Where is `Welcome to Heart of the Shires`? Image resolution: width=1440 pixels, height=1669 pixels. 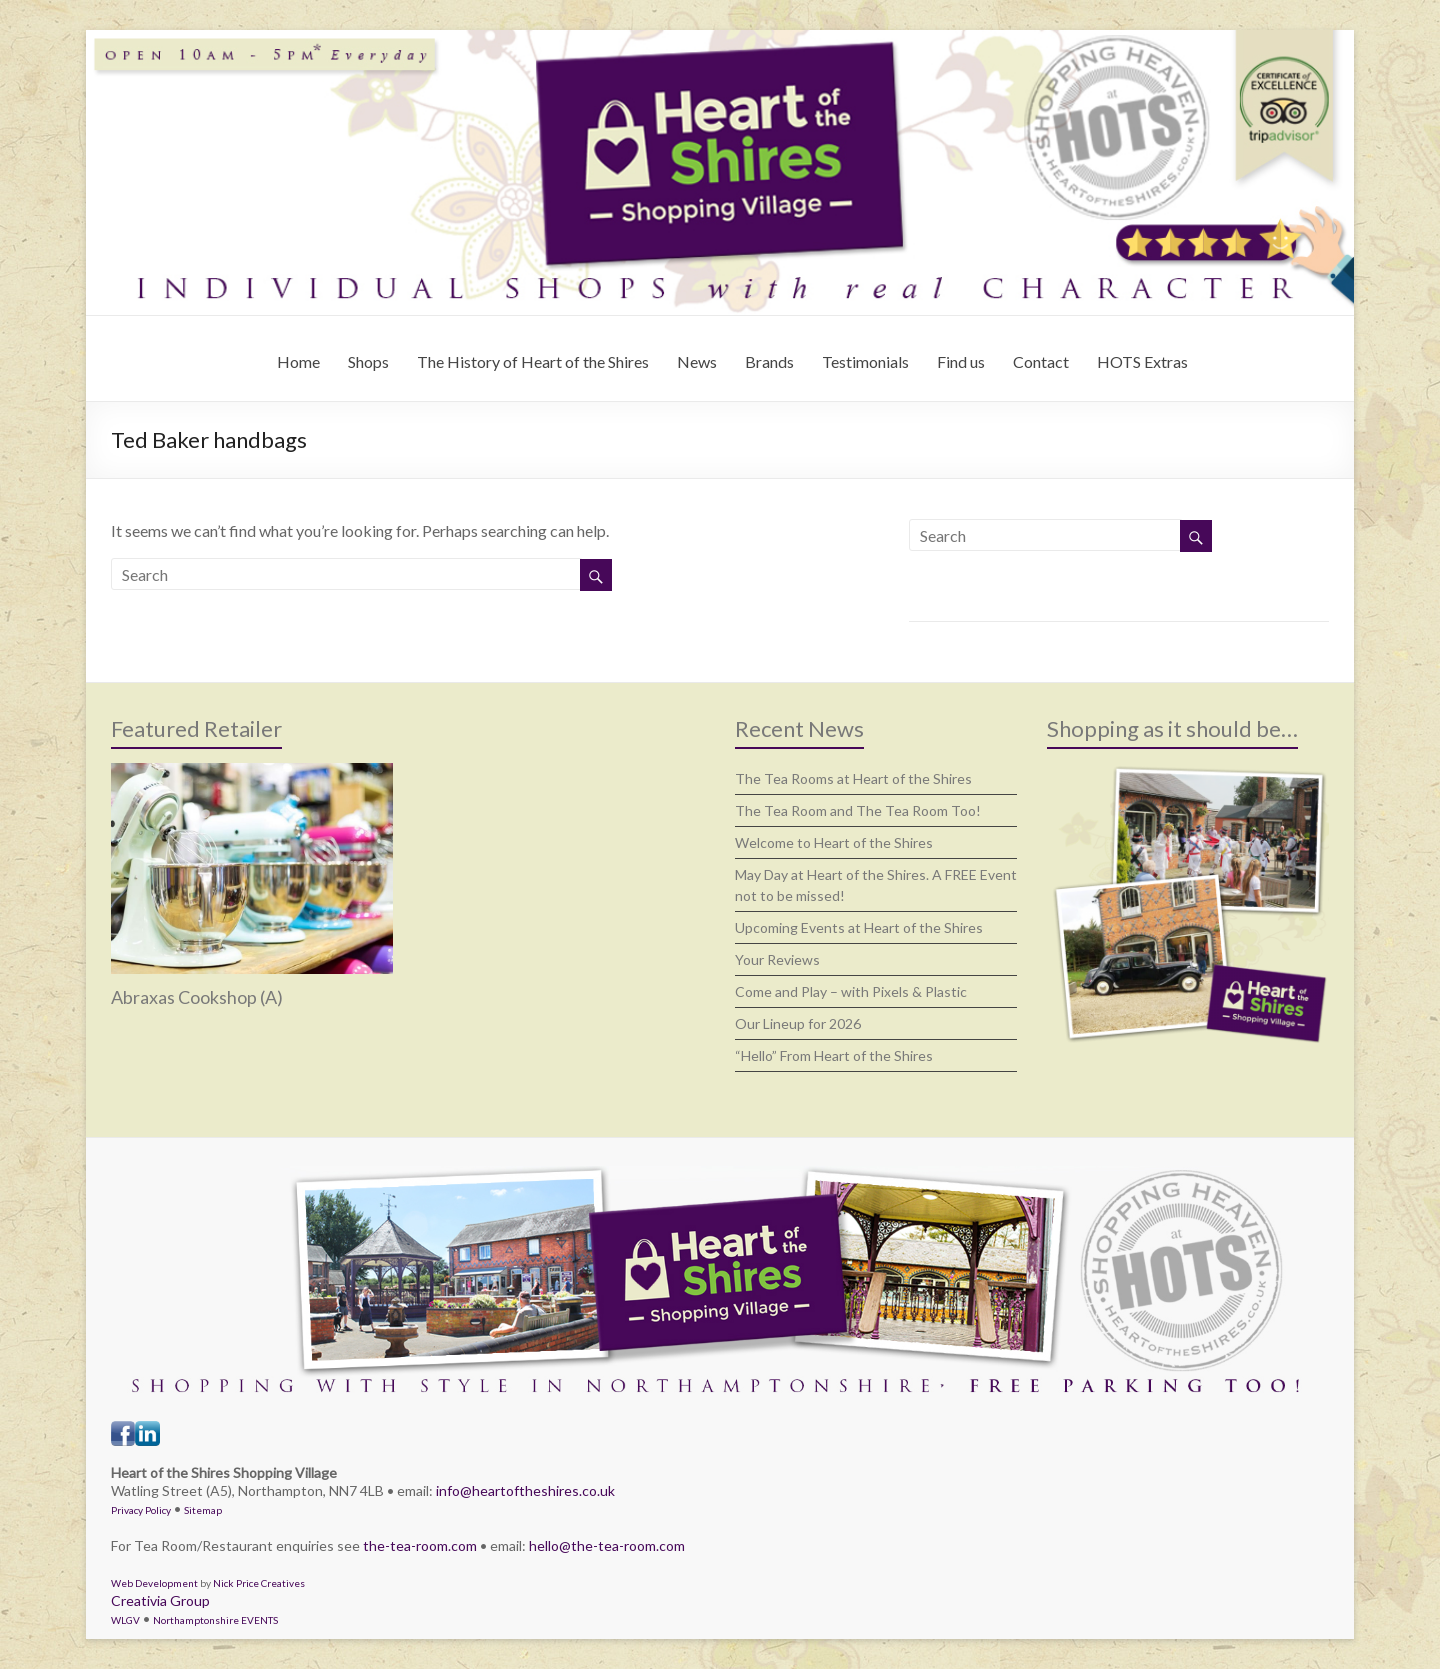
Welcome to Heart of the Shires is located at coordinates (834, 842).